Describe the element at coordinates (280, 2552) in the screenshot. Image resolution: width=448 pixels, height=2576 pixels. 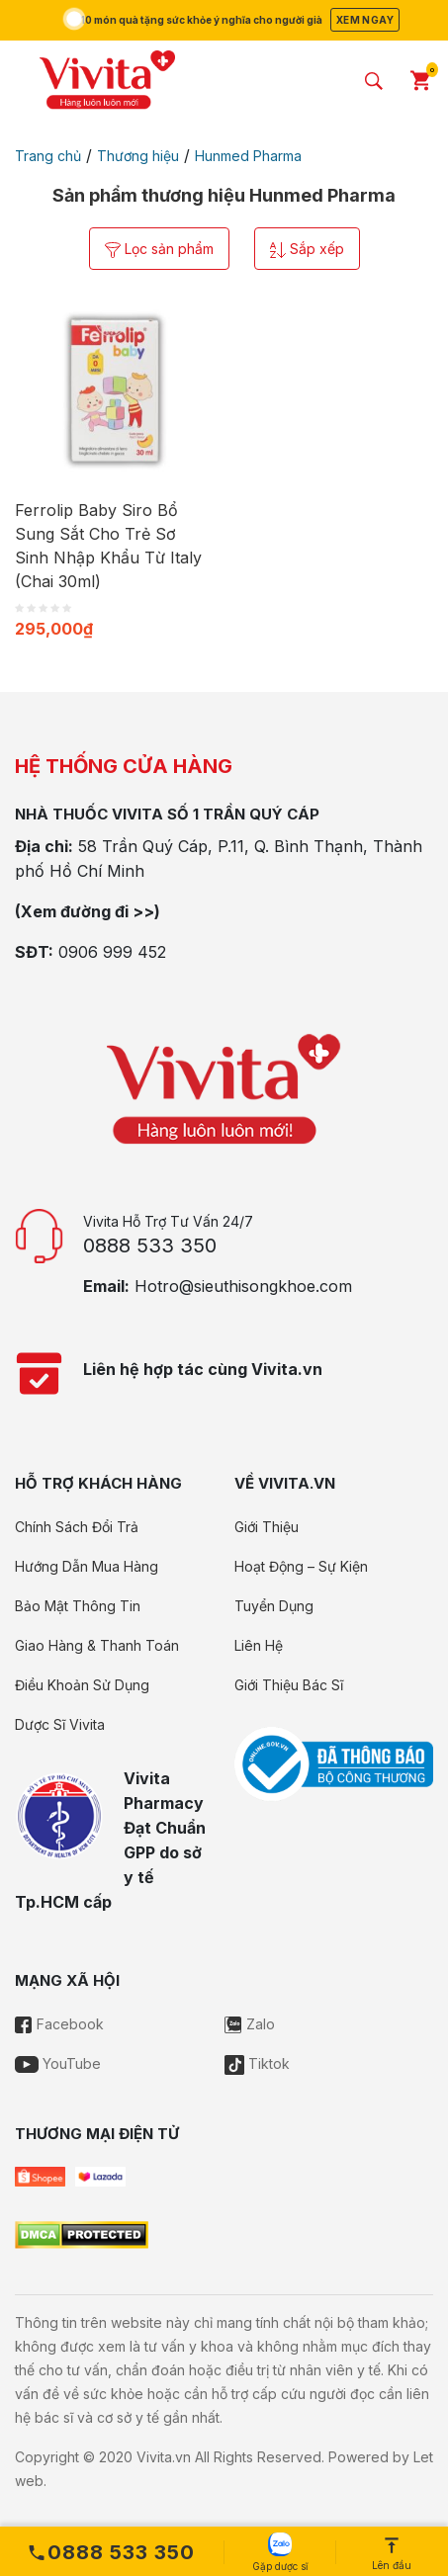
I see `Gặp dược sĩ` at that location.